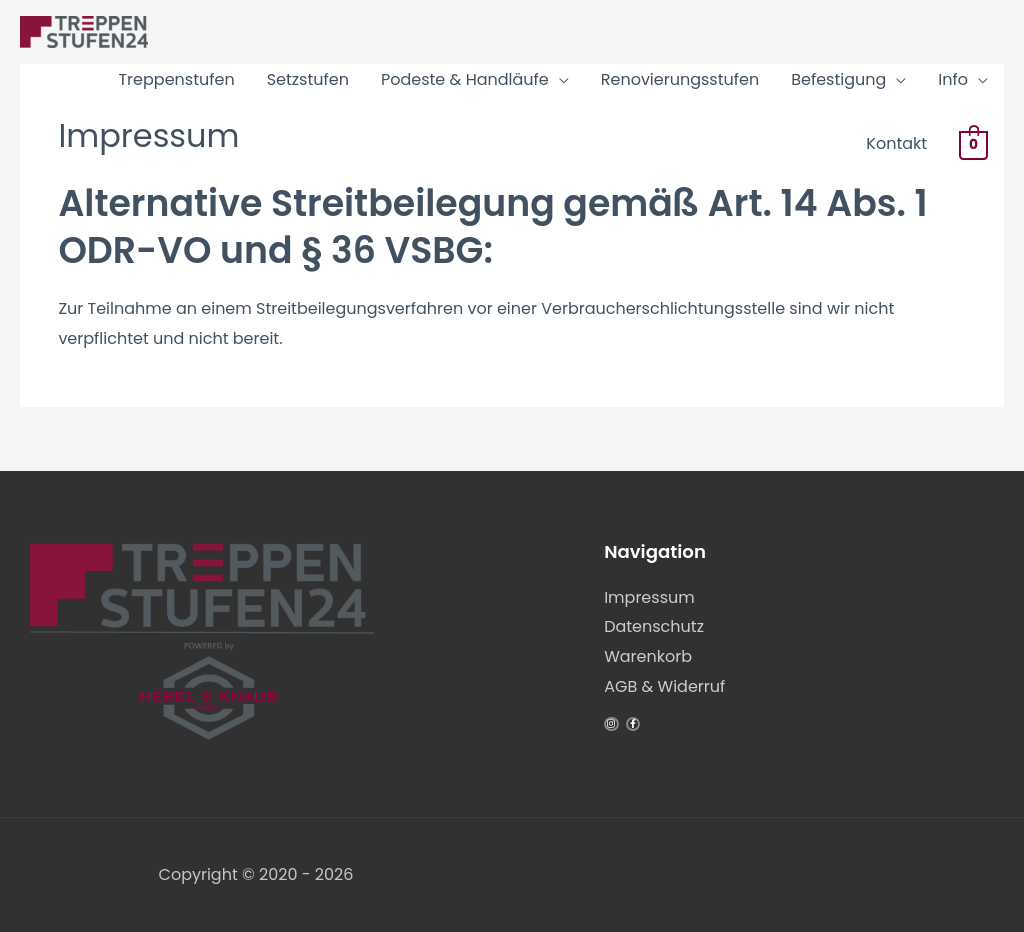  Describe the element at coordinates (973, 144) in the screenshot. I see `[View Shopping Cart, empty]` at that location.